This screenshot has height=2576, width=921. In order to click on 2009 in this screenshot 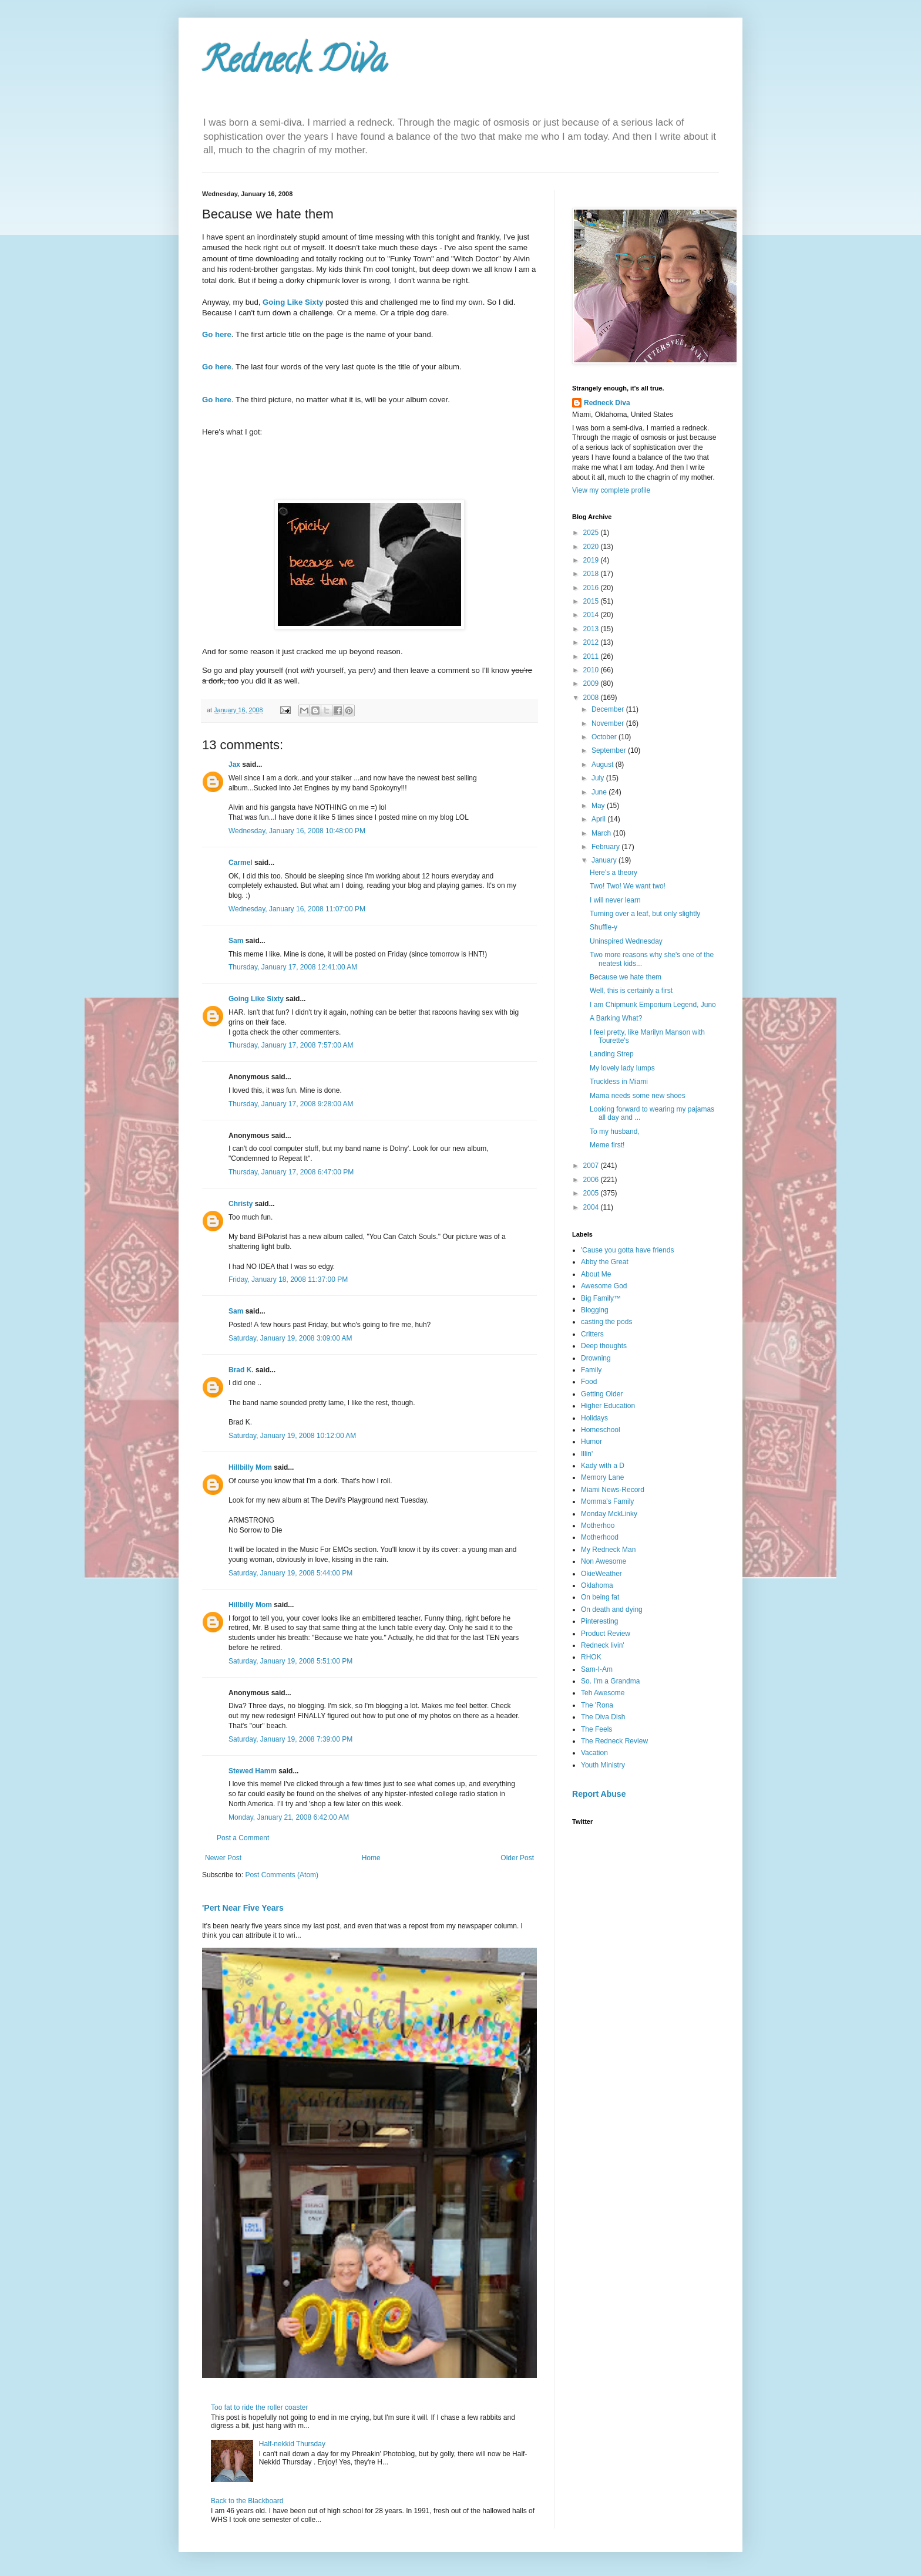, I will do `click(592, 683)`.